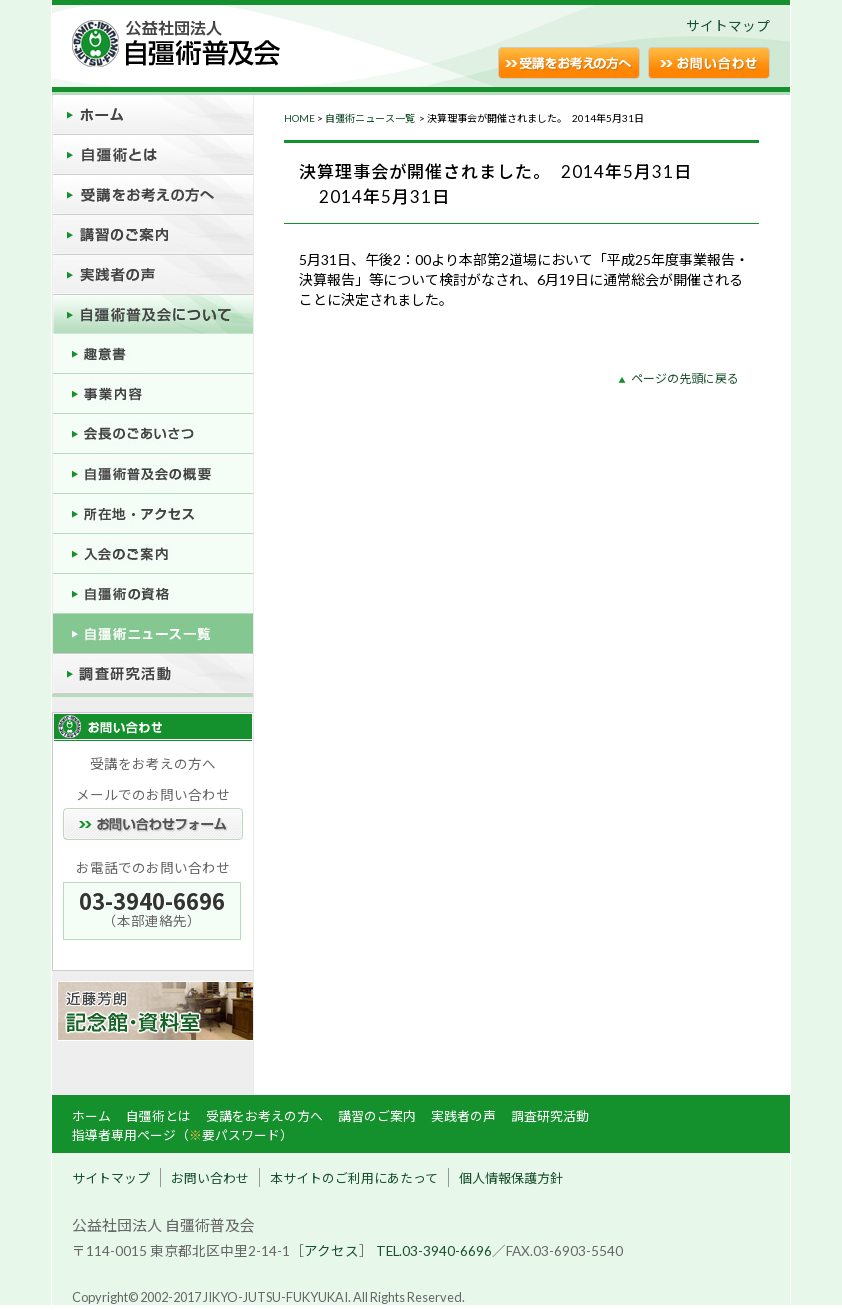 Image resolution: width=842 pixels, height=1310 pixels. Describe the element at coordinates (264, 1116) in the screenshot. I see `受講をお考えの方へ` at that location.